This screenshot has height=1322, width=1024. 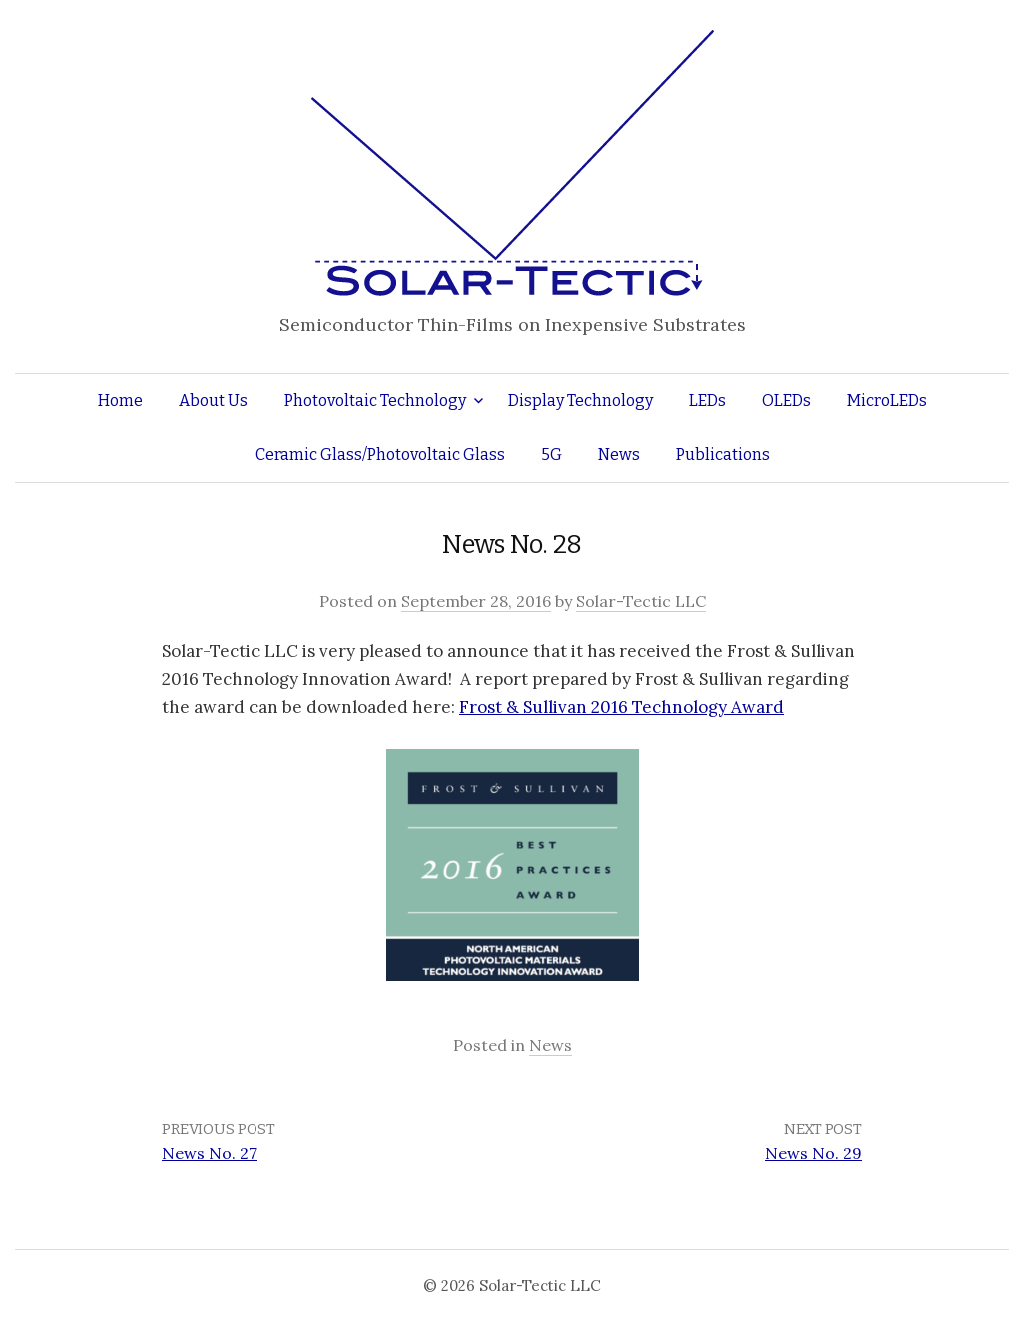 What do you see at coordinates (621, 707) in the screenshot?
I see `Frost & Sullivan 2016 Technology Award` at bounding box center [621, 707].